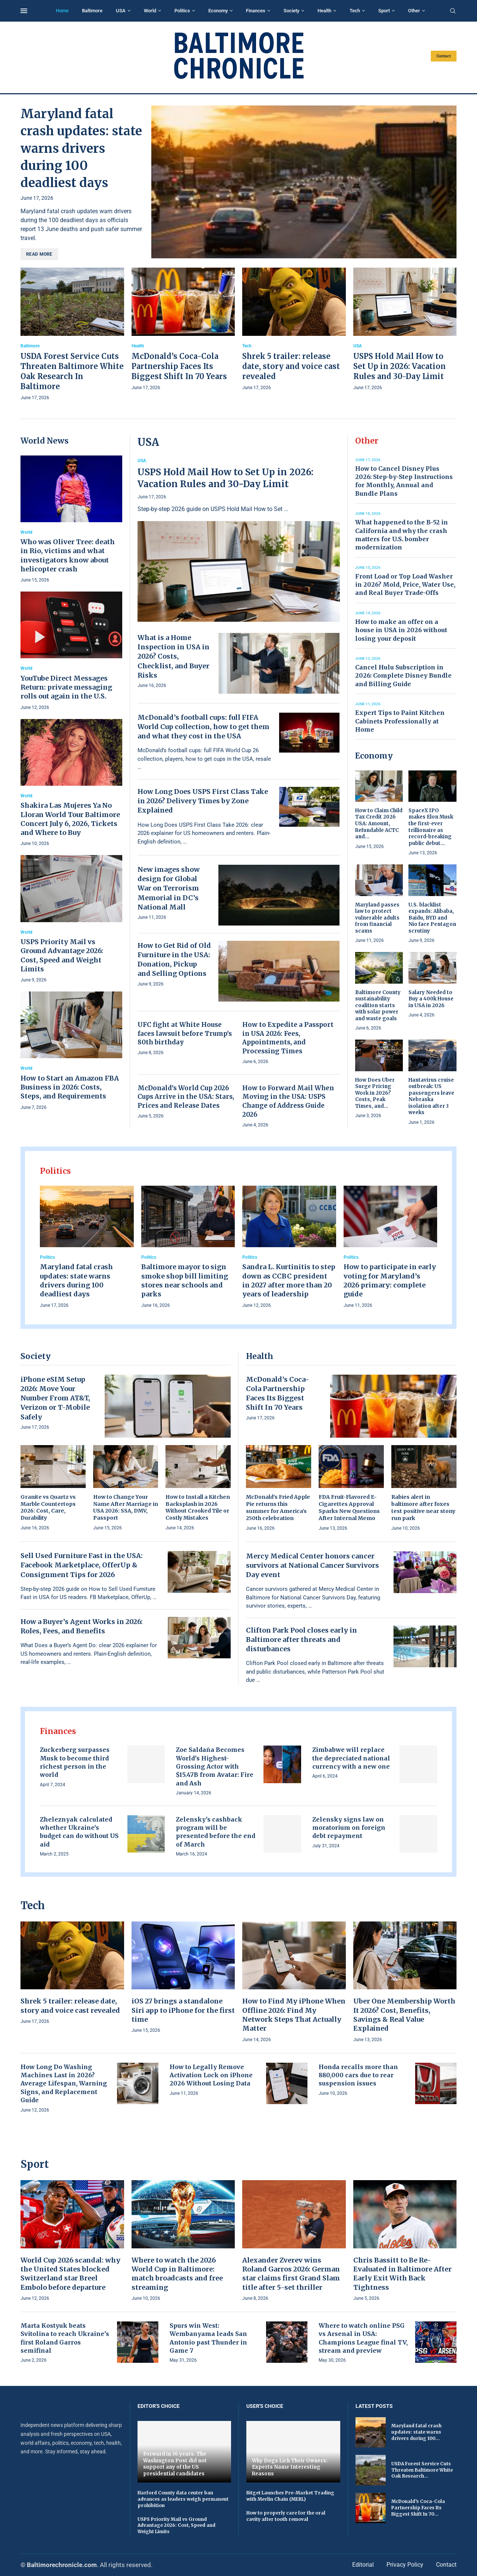 This screenshot has width=477, height=2576. I want to click on Maryland passes law to protect vulnerable adults from financial scams, so click(377, 918).